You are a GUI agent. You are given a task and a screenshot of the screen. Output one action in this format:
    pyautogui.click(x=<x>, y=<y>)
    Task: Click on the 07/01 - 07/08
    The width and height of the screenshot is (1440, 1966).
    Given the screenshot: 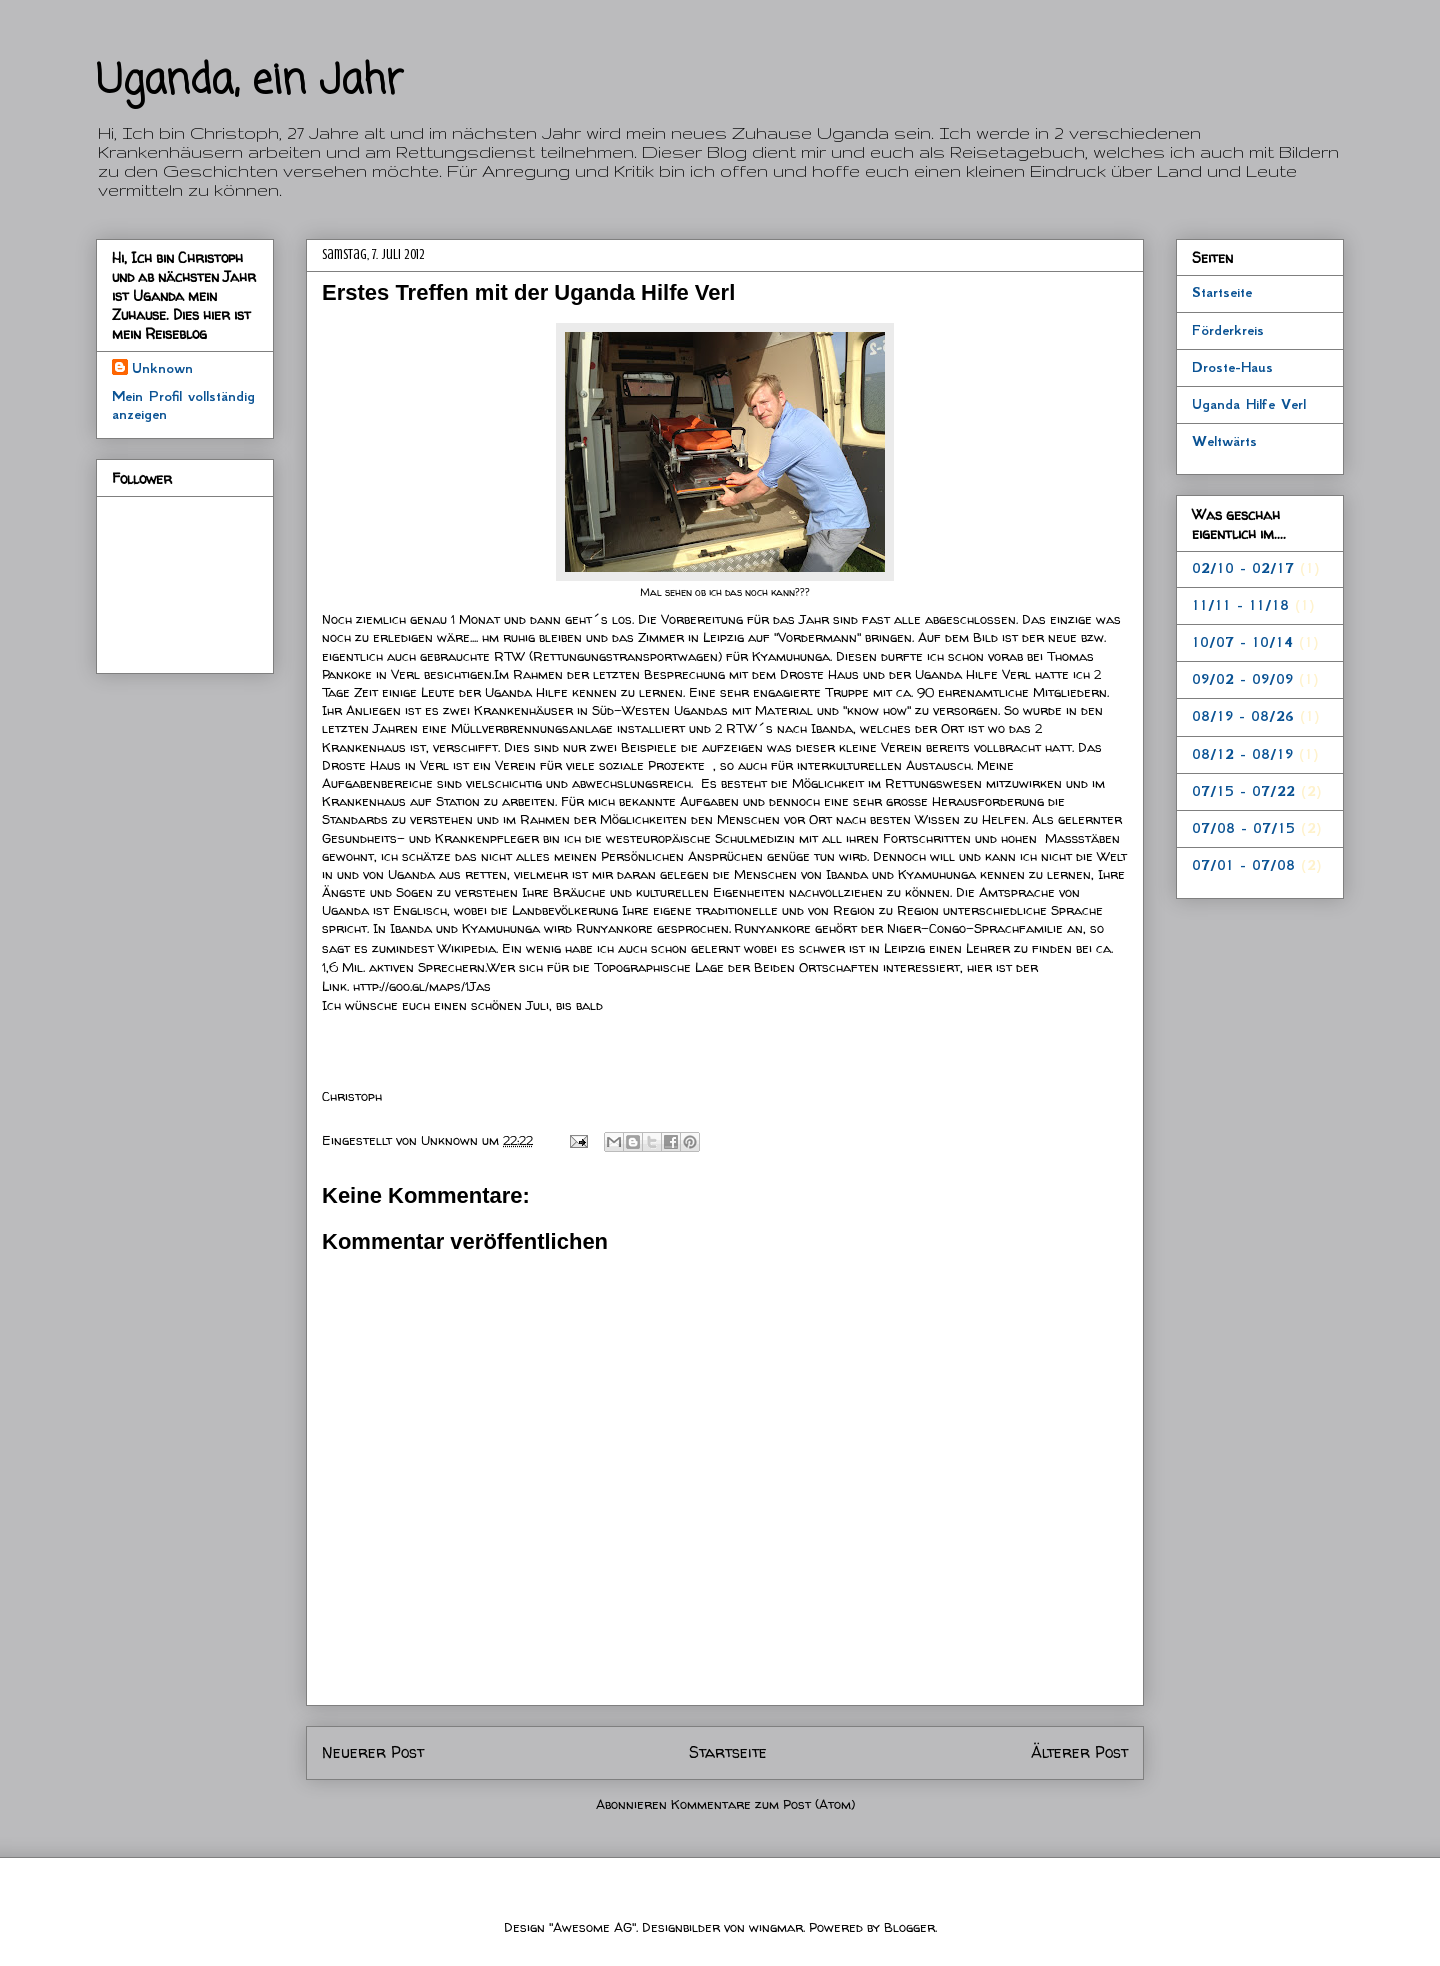 What is the action you would take?
    pyautogui.click(x=1243, y=865)
    